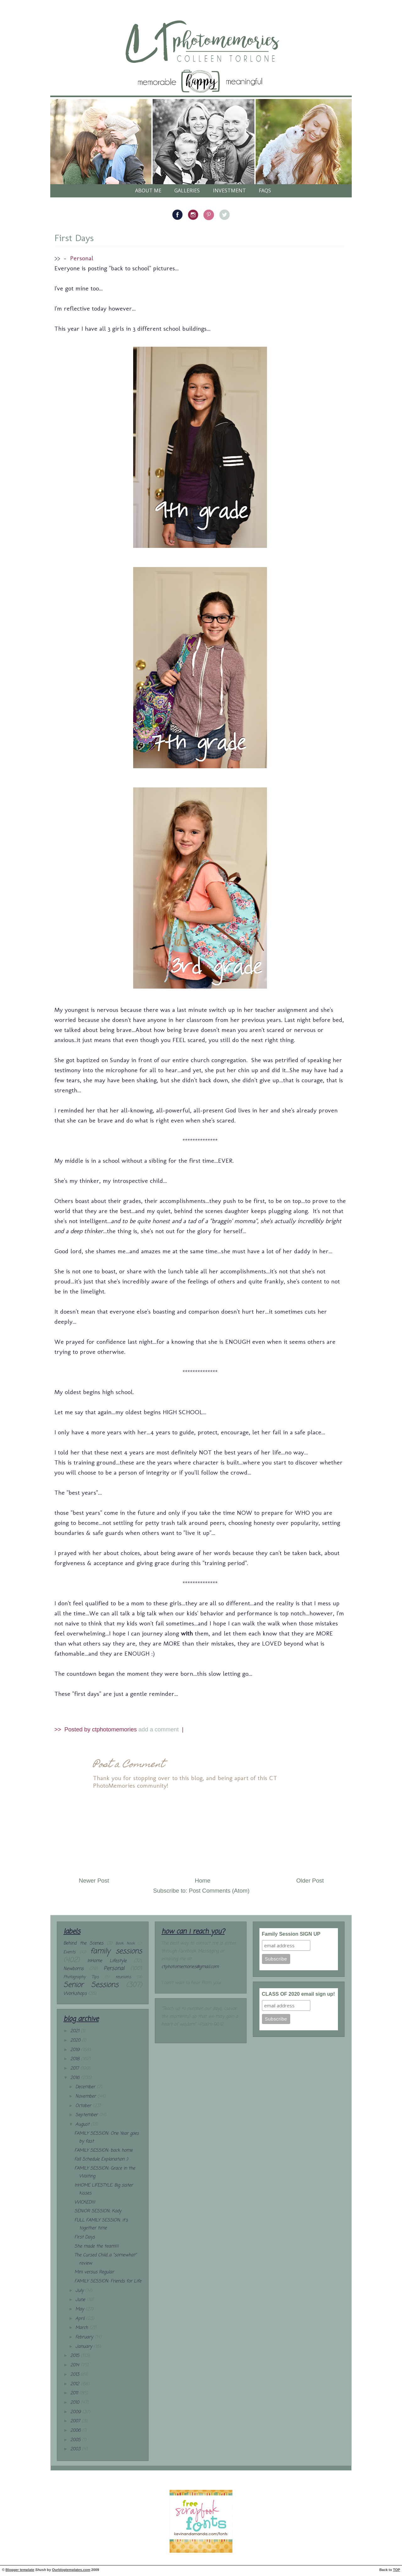 This screenshot has width=402, height=2576. I want to click on InHome Lifestyle, so click(106, 1961).